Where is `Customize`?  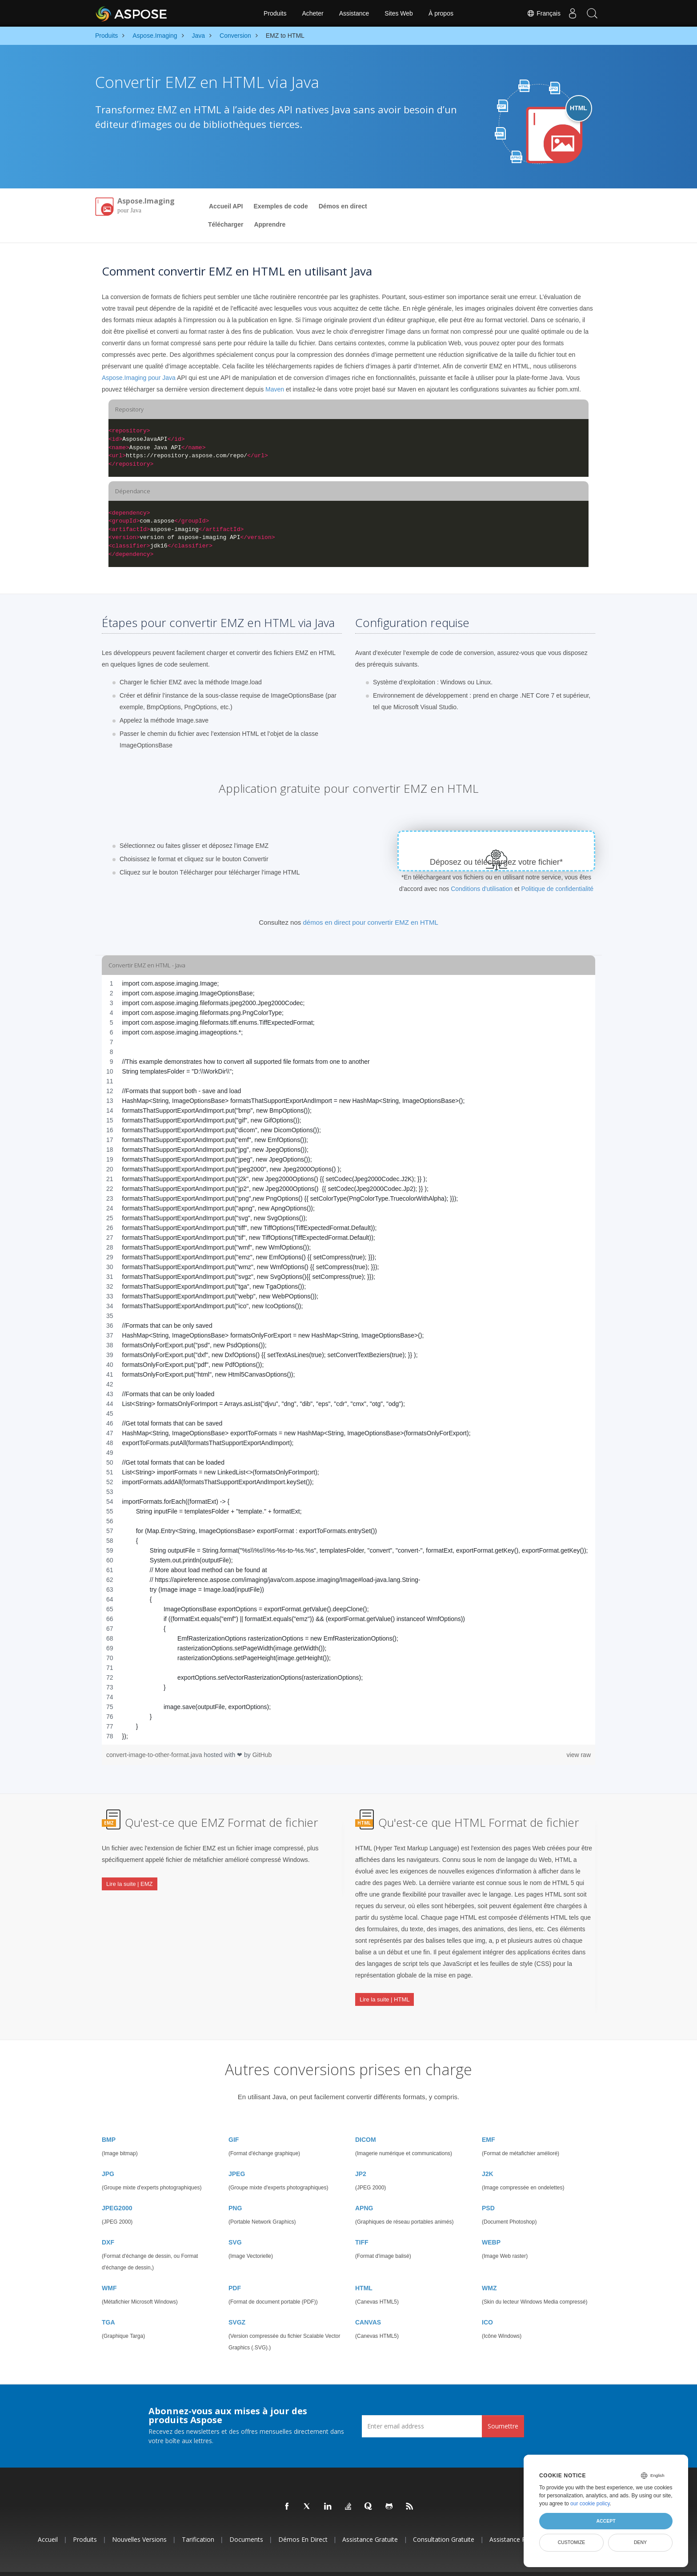 Customize is located at coordinates (571, 2542).